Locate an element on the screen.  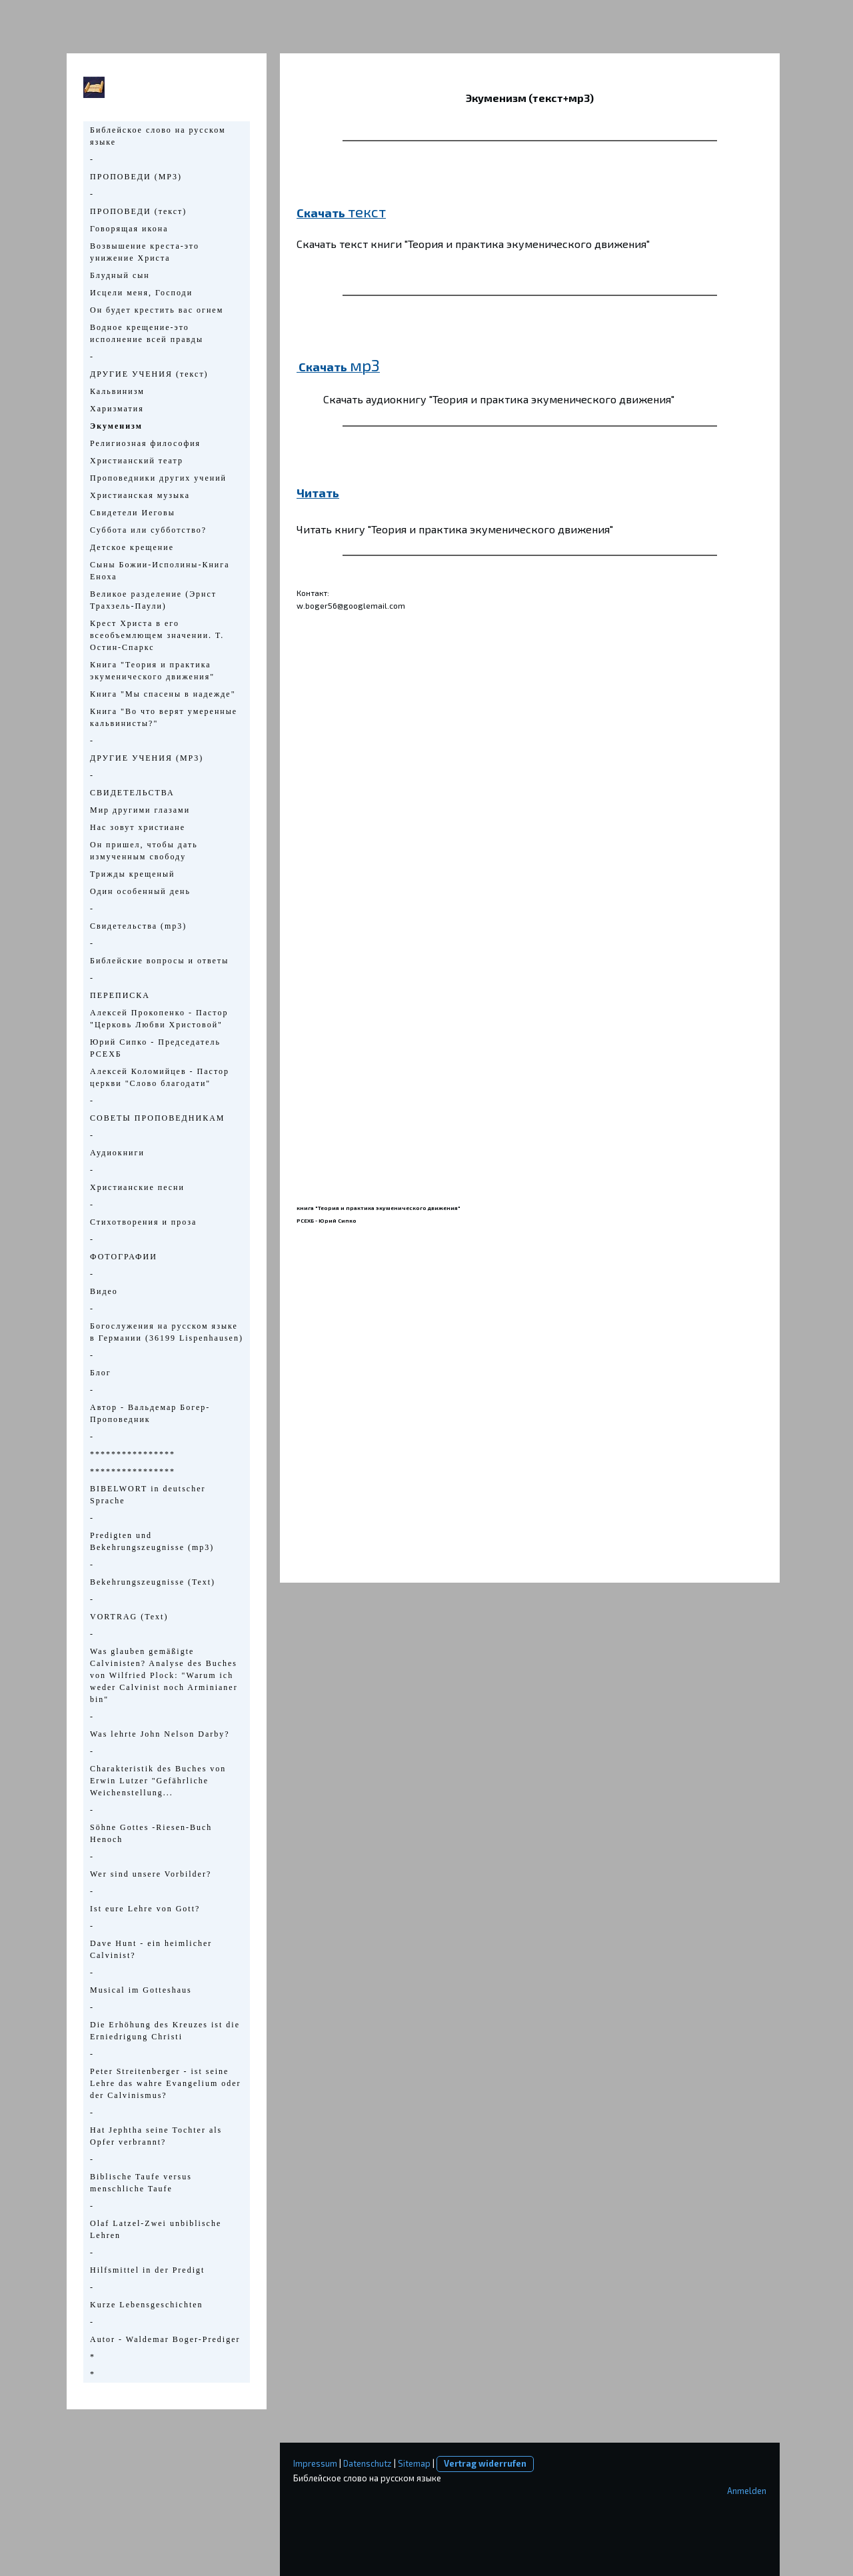
Автор - Вальдемар Богер-Проповедник is located at coordinates (150, 1413).